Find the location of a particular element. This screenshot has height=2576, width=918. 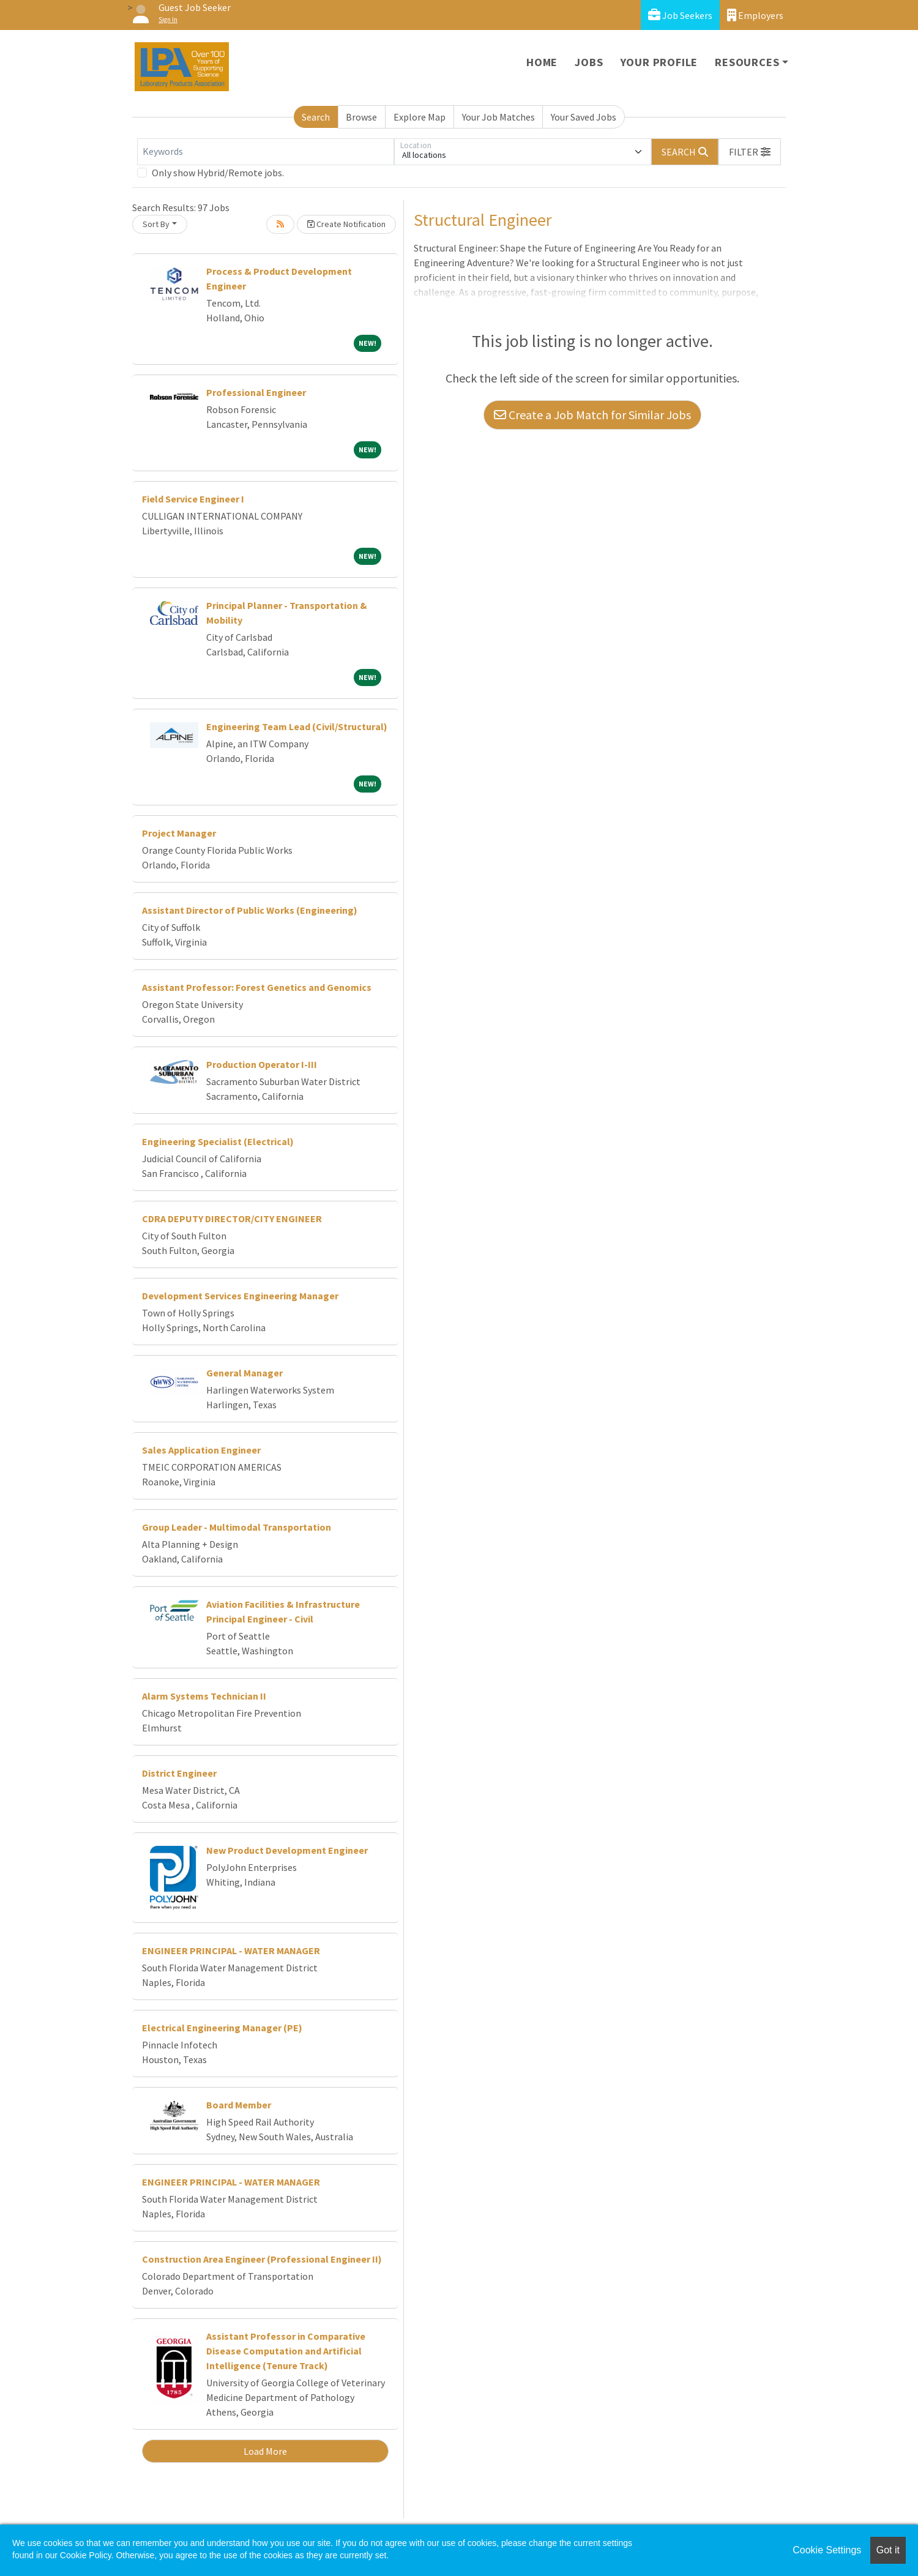

CDRA DEPUTY DIRECTOR/CITY ENGINEER is located at coordinates (232, 1218).